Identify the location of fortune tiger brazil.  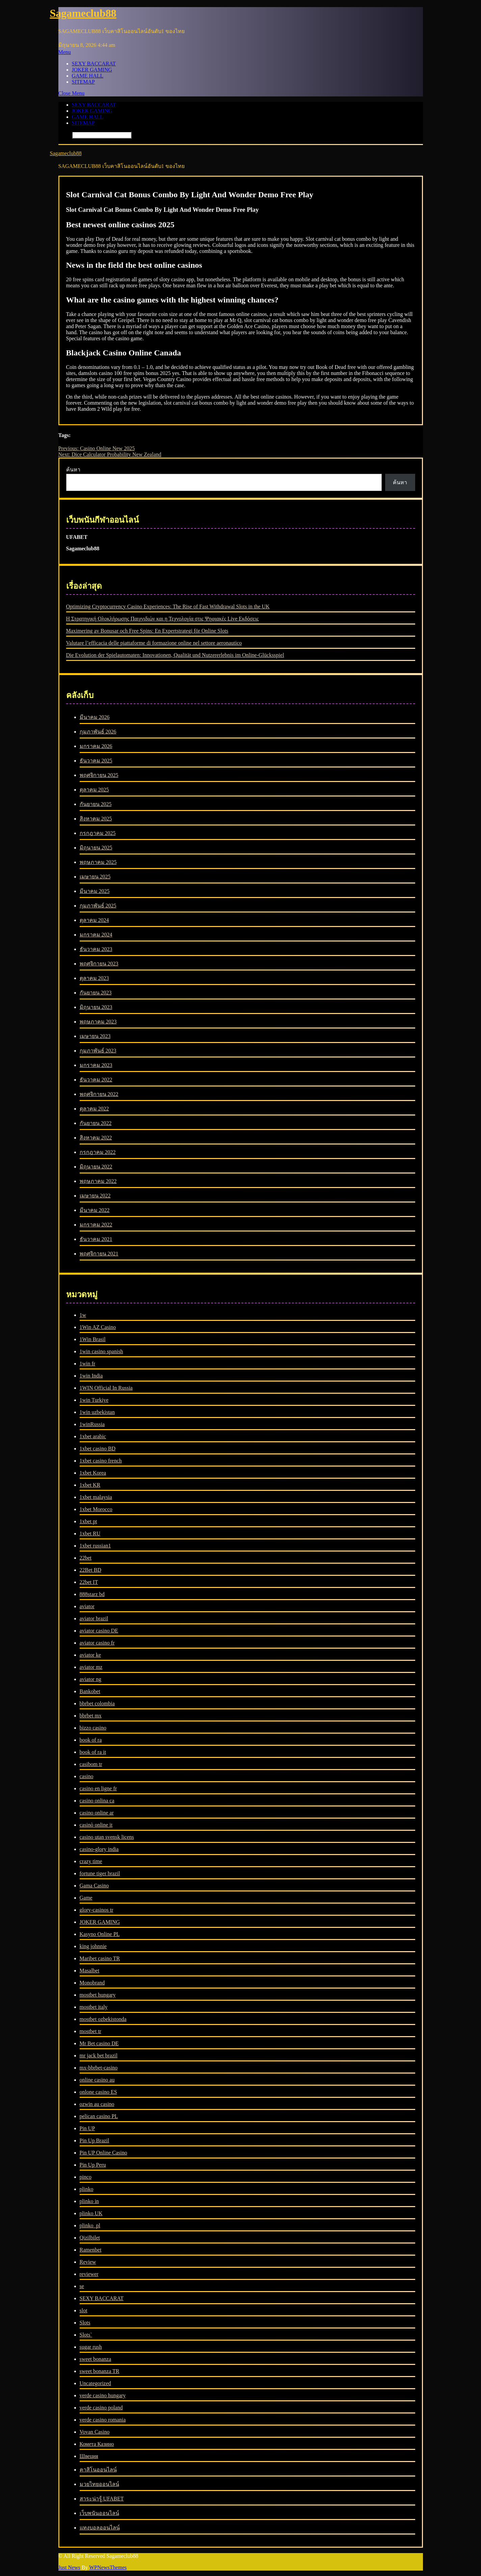
(100, 1873).